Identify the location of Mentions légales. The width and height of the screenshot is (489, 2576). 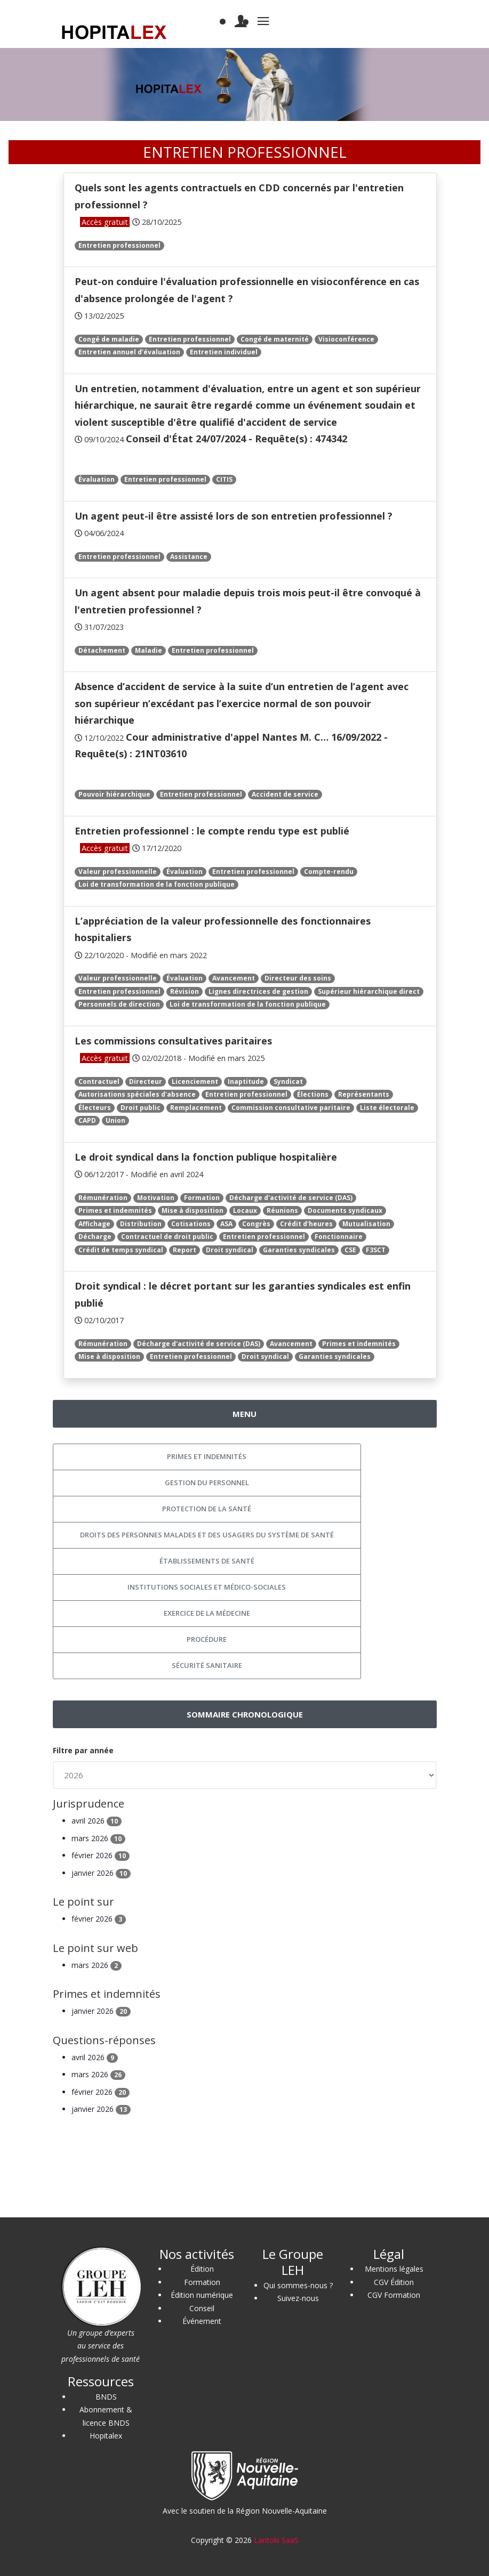
(394, 2269).